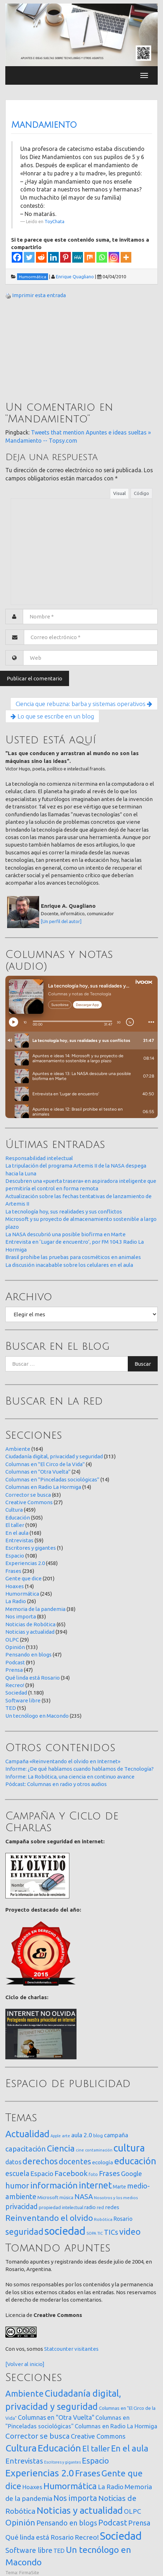 This screenshot has width=163, height=2576. Describe the element at coordinates (39, 2537) in the screenshot. I see `Qué linda está Rosario [Qué linda está Rosario (34 elementos)]` at that location.